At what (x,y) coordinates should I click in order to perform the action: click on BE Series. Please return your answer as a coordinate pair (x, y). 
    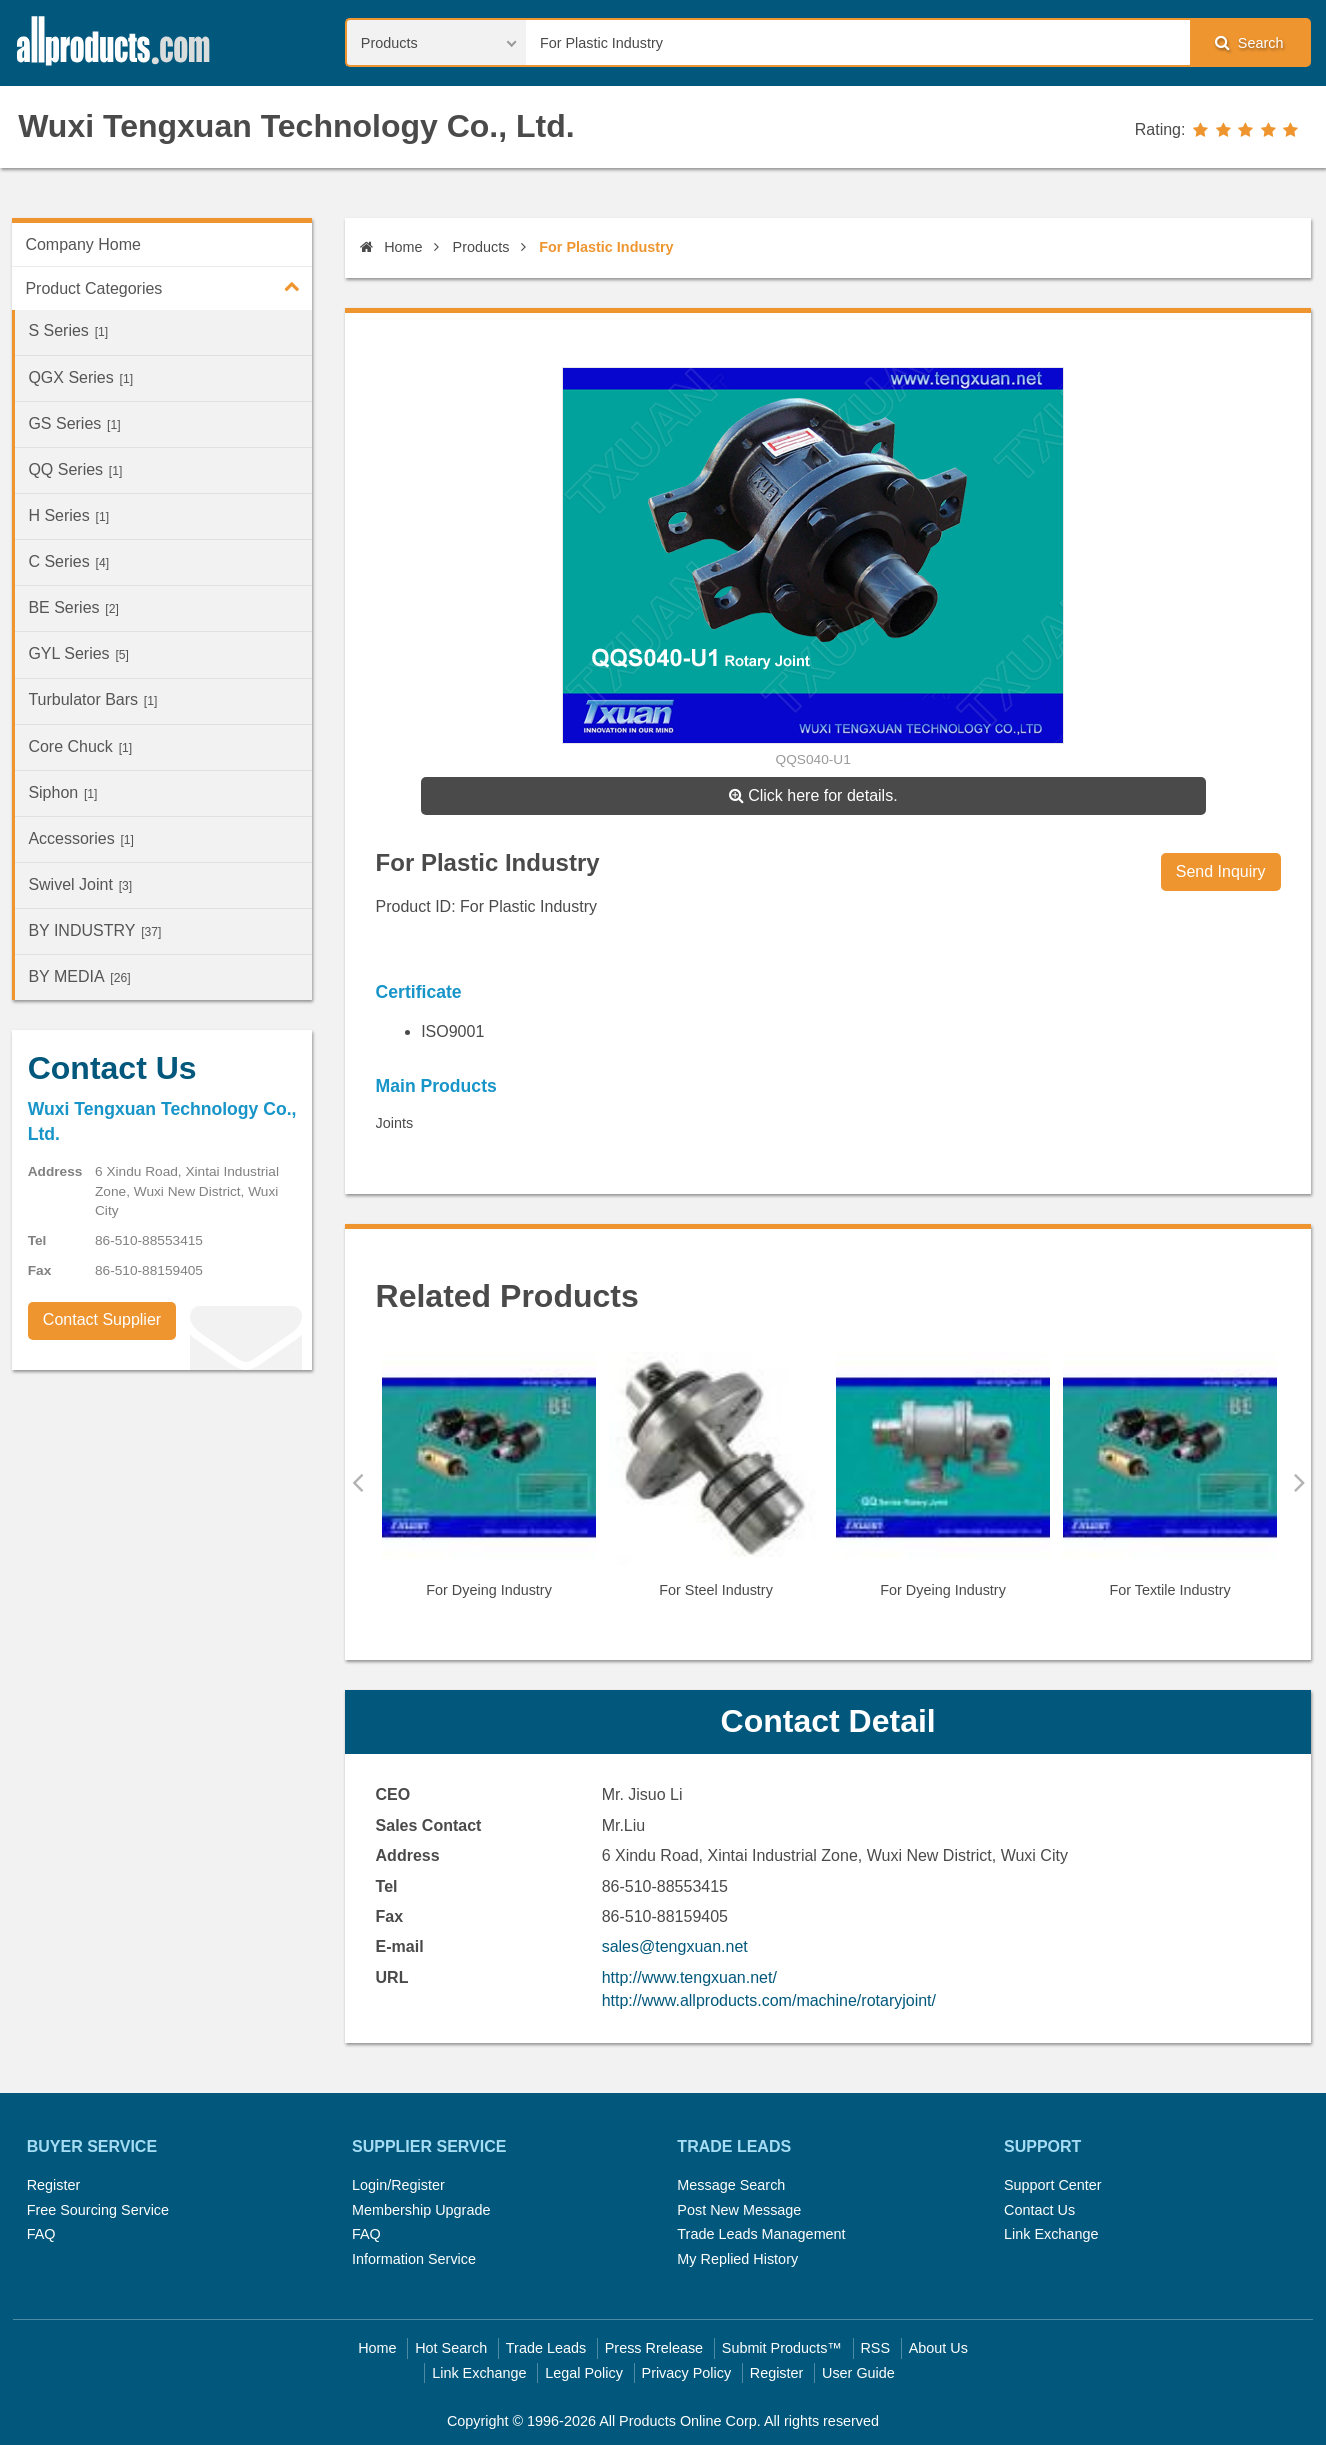
    Looking at the image, I should click on (73, 607).